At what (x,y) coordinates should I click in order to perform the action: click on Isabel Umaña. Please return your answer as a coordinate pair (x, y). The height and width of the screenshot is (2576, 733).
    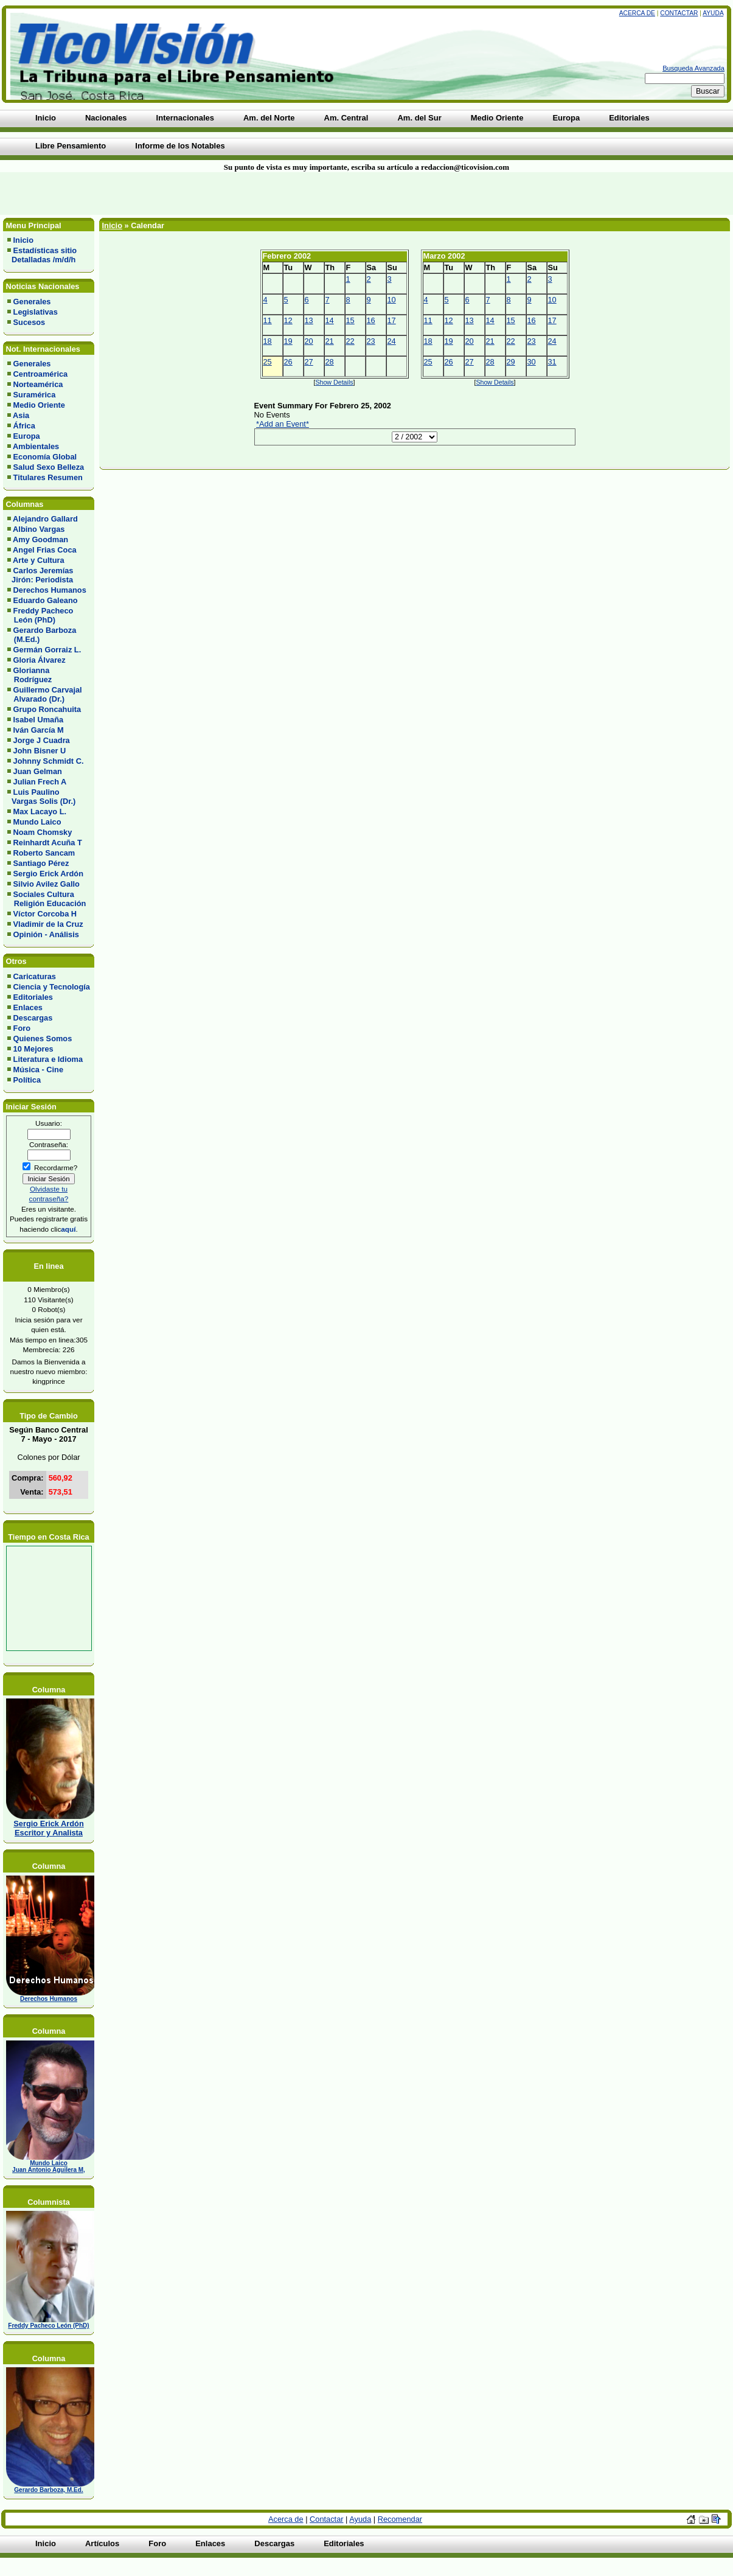
    Looking at the image, I should click on (38, 719).